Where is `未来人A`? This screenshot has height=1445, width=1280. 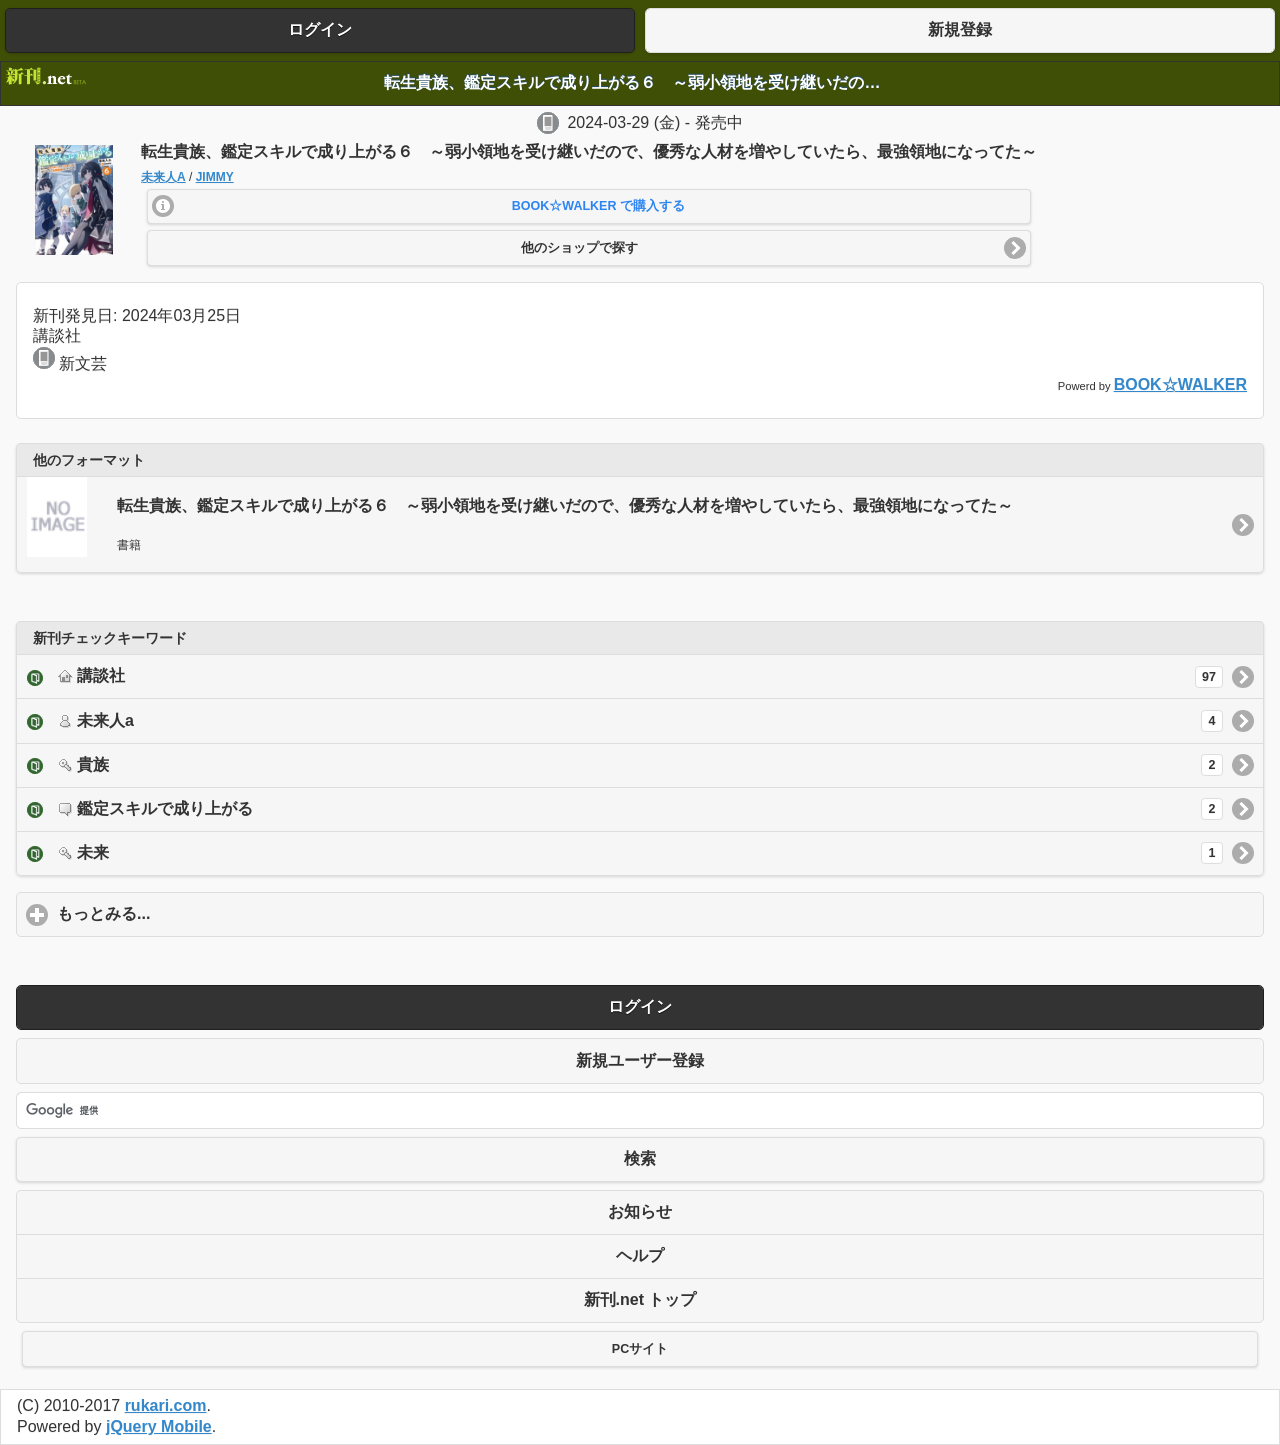 未来人A is located at coordinates (163, 177).